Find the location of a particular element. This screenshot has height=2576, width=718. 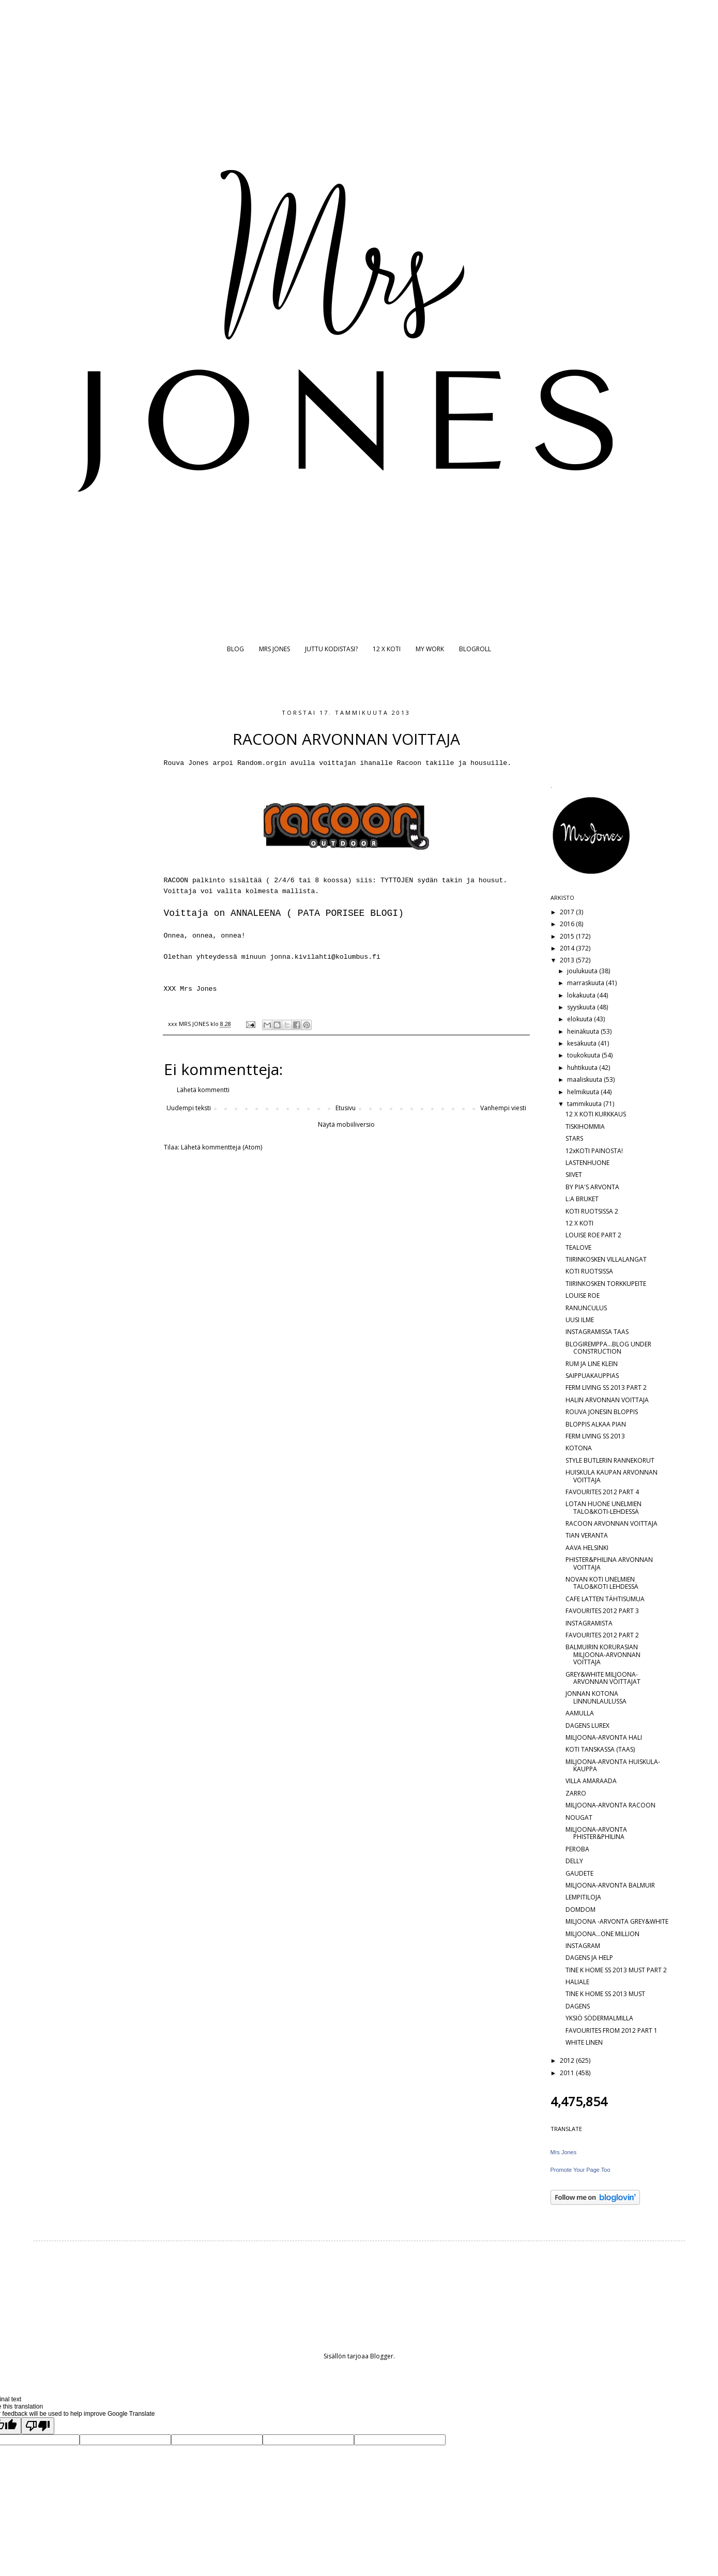

FERM LIVING SS 2013 PART 2 is located at coordinates (606, 1387).